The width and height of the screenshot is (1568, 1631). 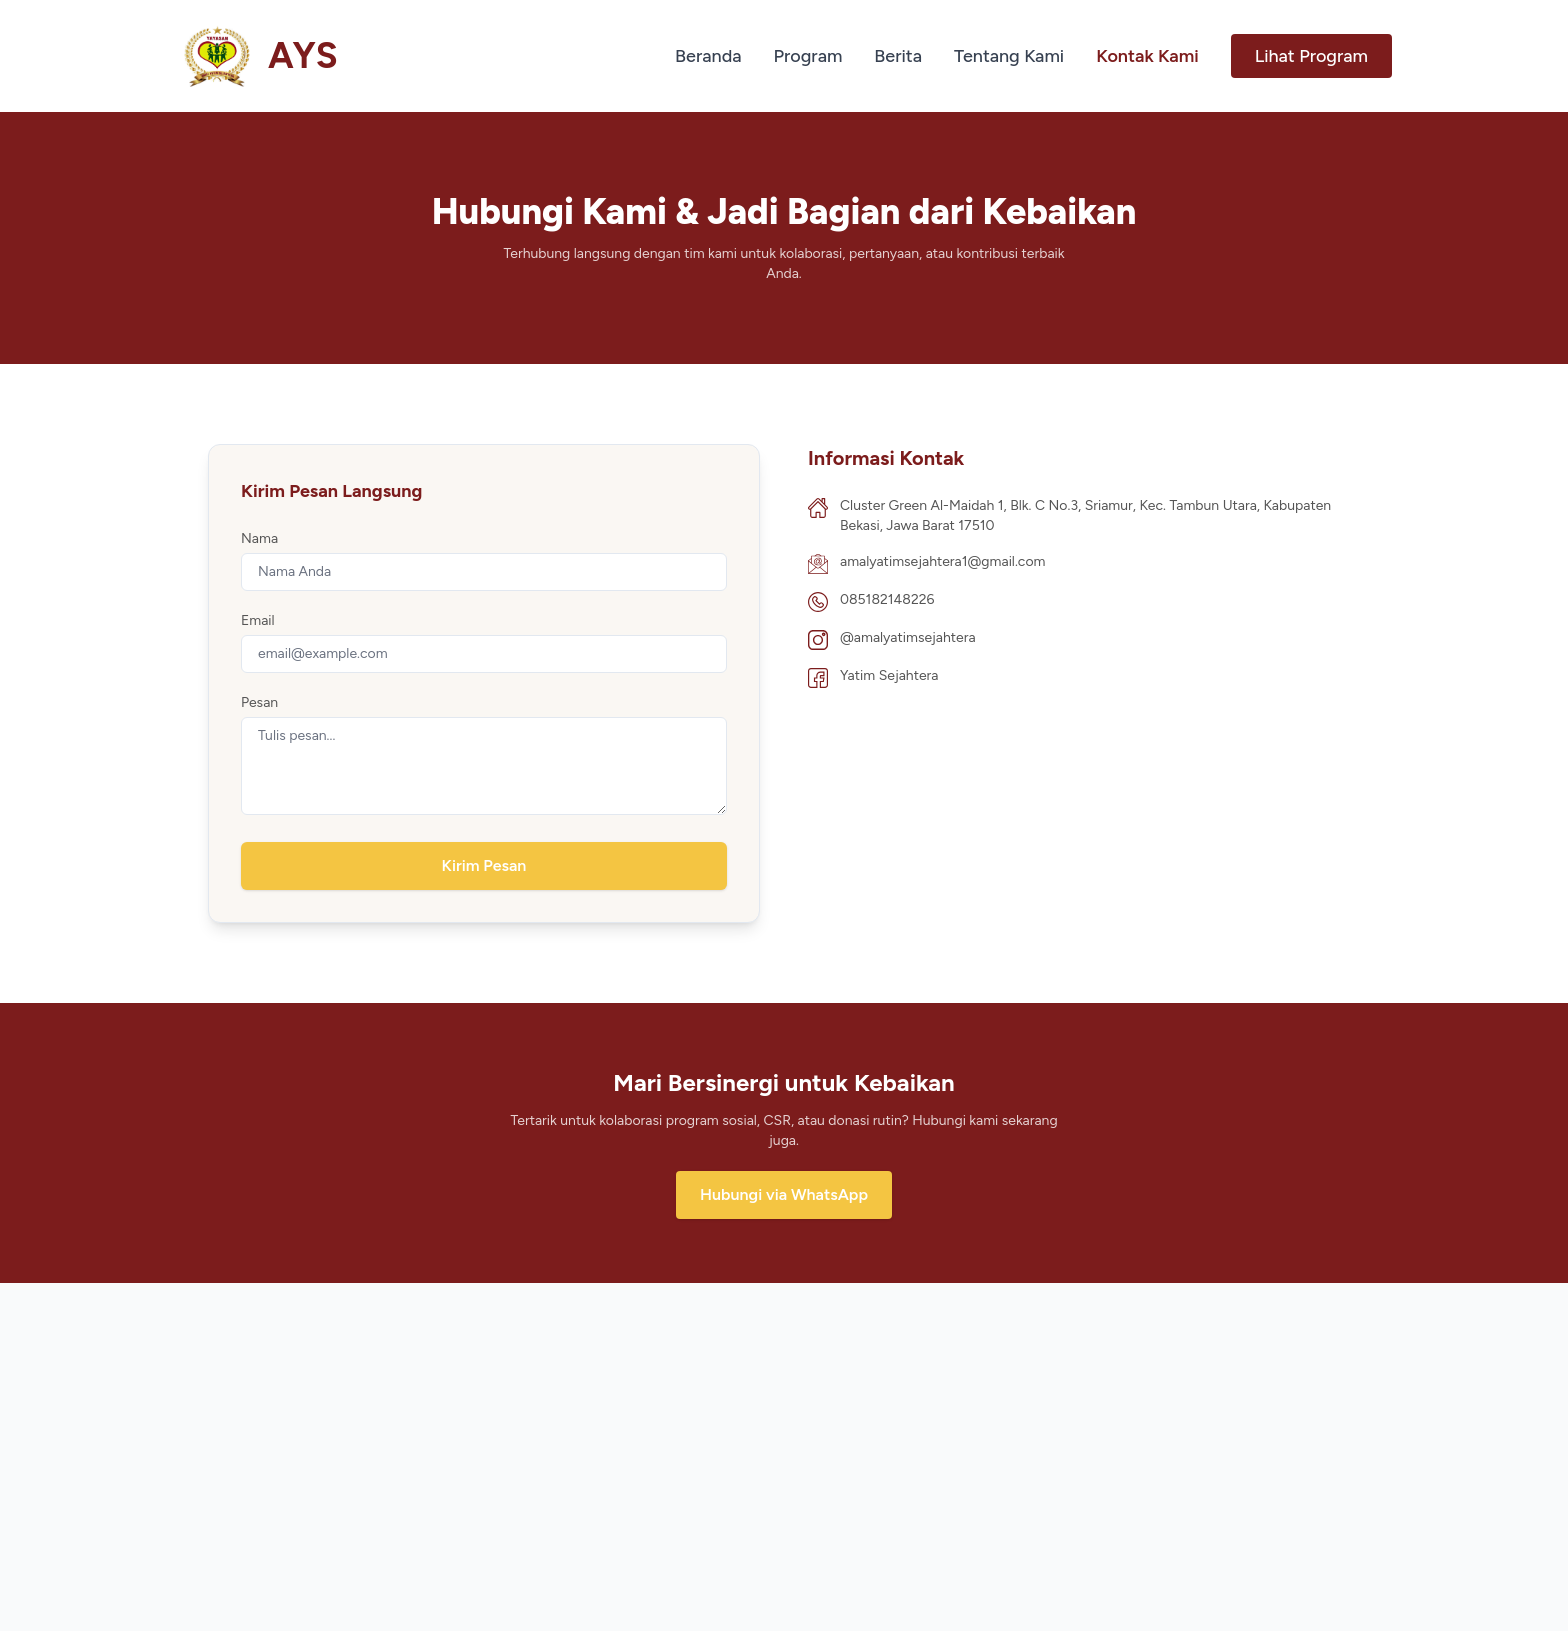 I want to click on Berita, so click(x=898, y=56).